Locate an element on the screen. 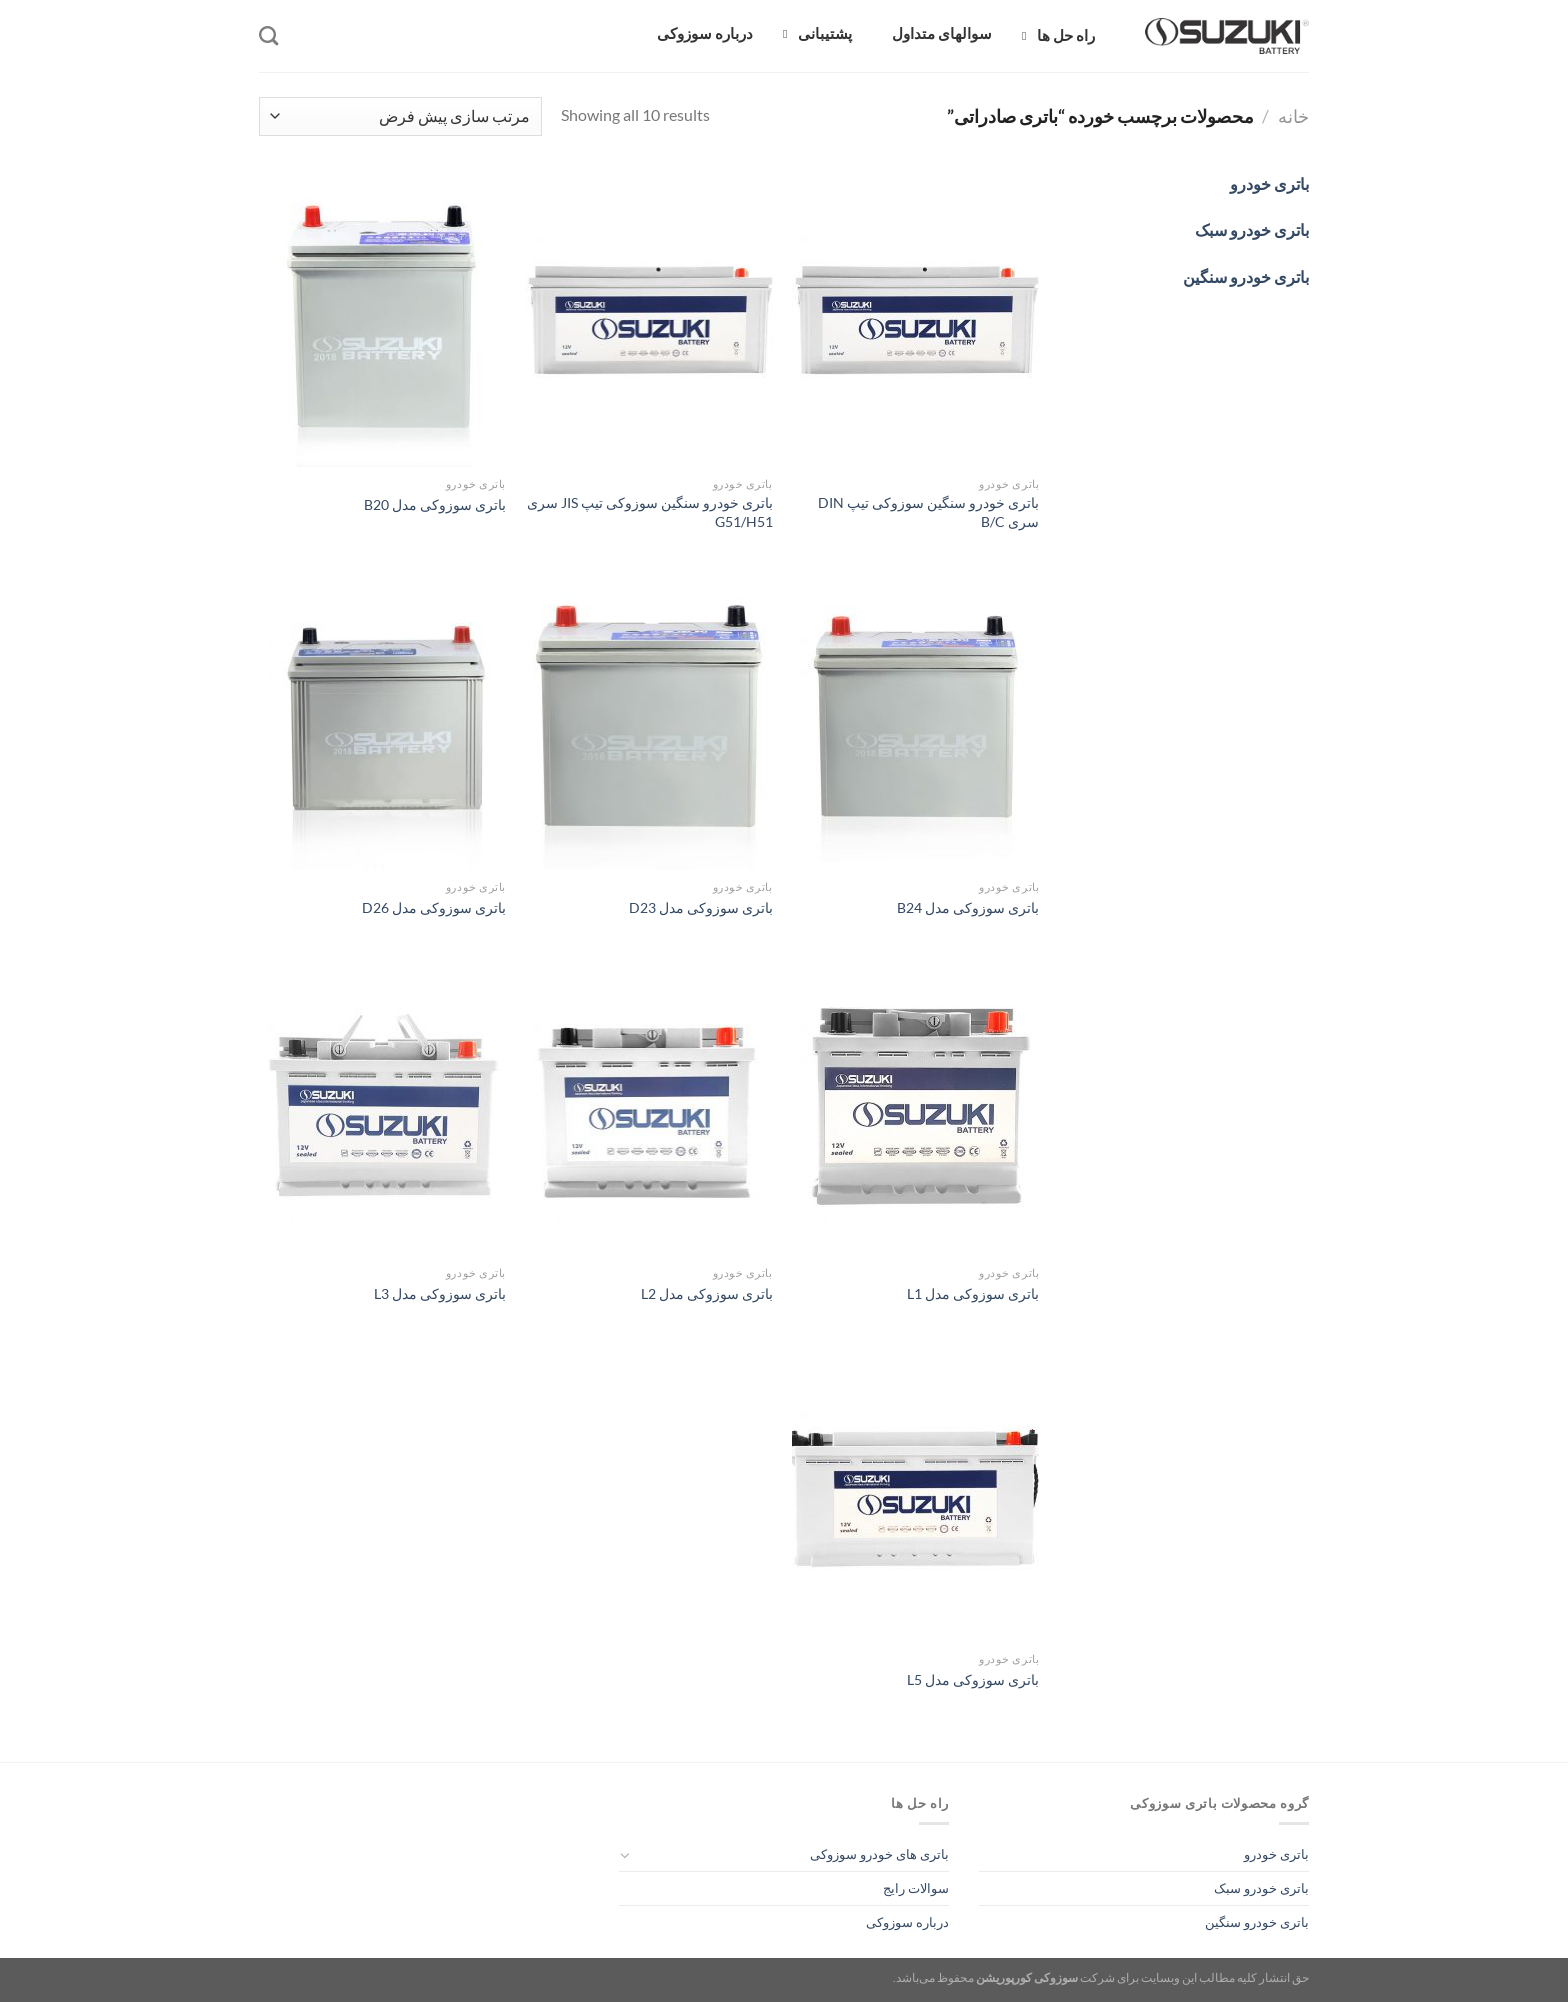 This screenshot has height=2002, width=1568. باتری سوزوکی مدل L5 is located at coordinates (973, 1679).